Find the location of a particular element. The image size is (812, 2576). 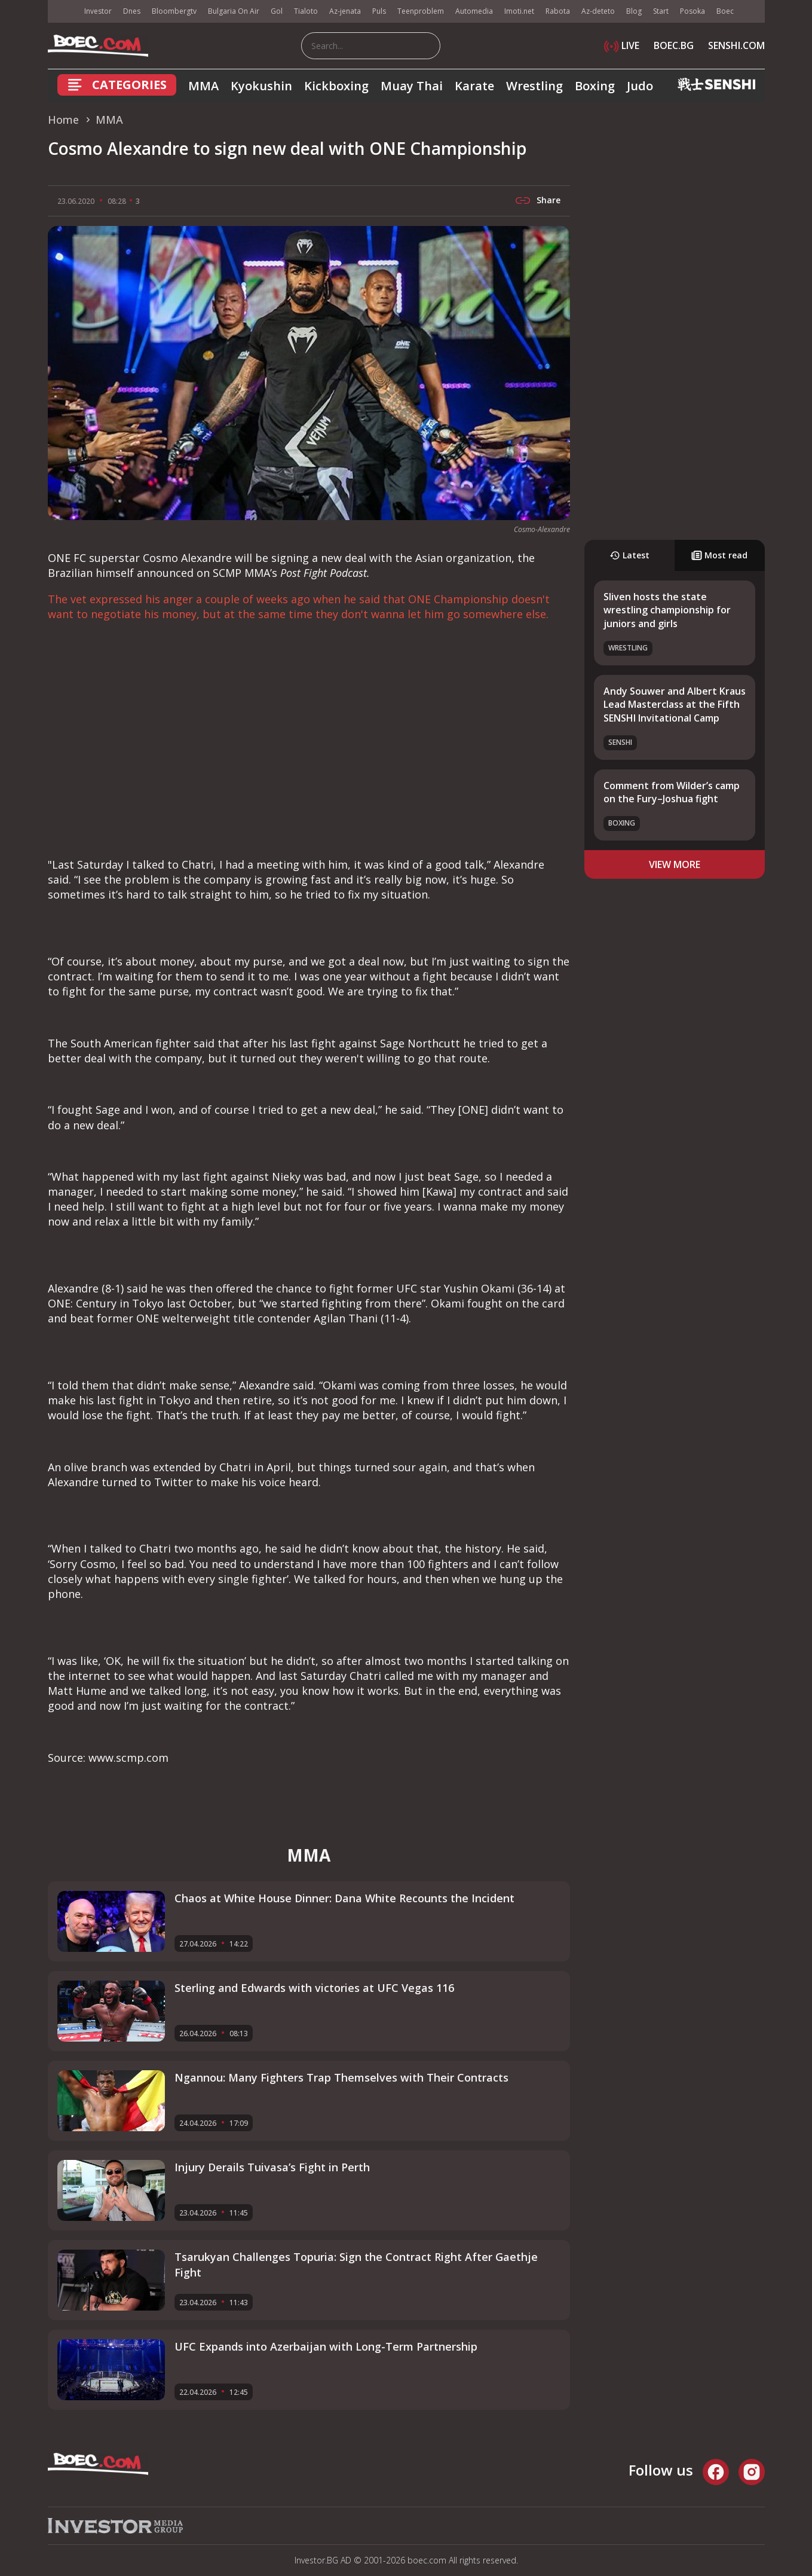

Az-jenata is located at coordinates (345, 11).